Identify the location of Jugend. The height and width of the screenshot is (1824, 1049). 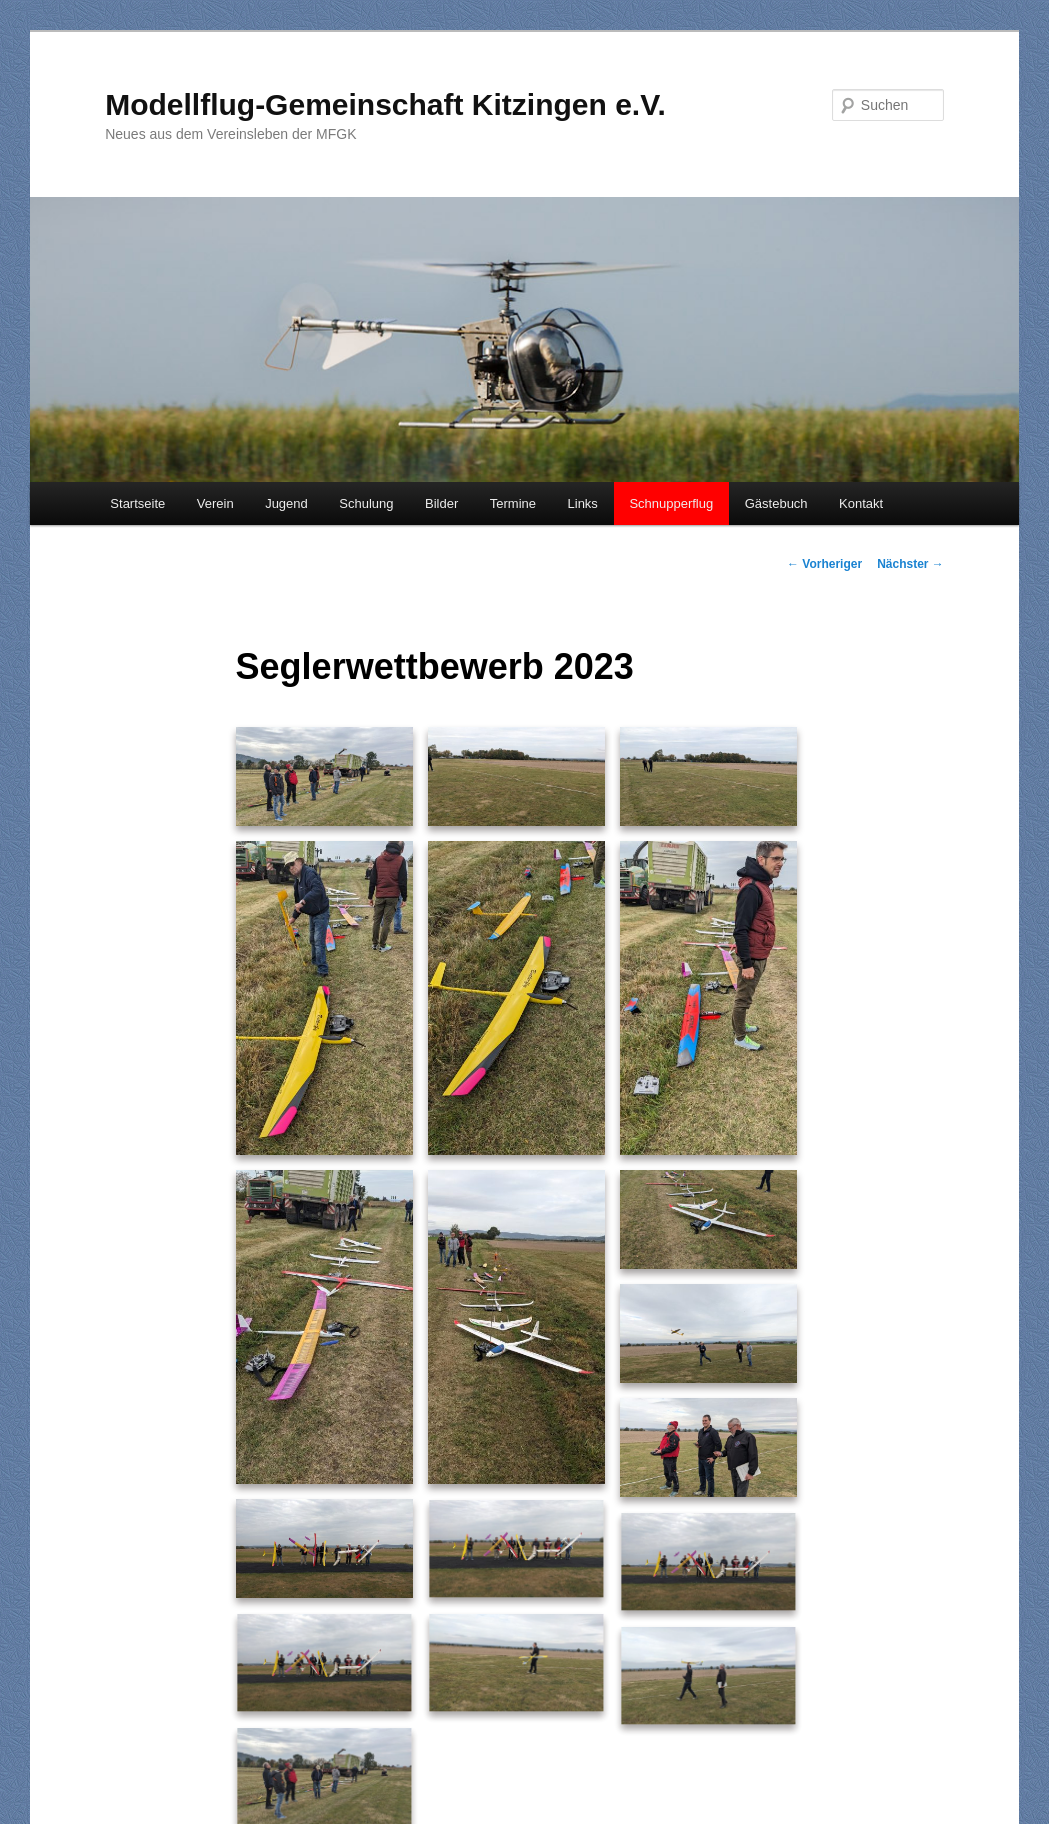
(286, 503).